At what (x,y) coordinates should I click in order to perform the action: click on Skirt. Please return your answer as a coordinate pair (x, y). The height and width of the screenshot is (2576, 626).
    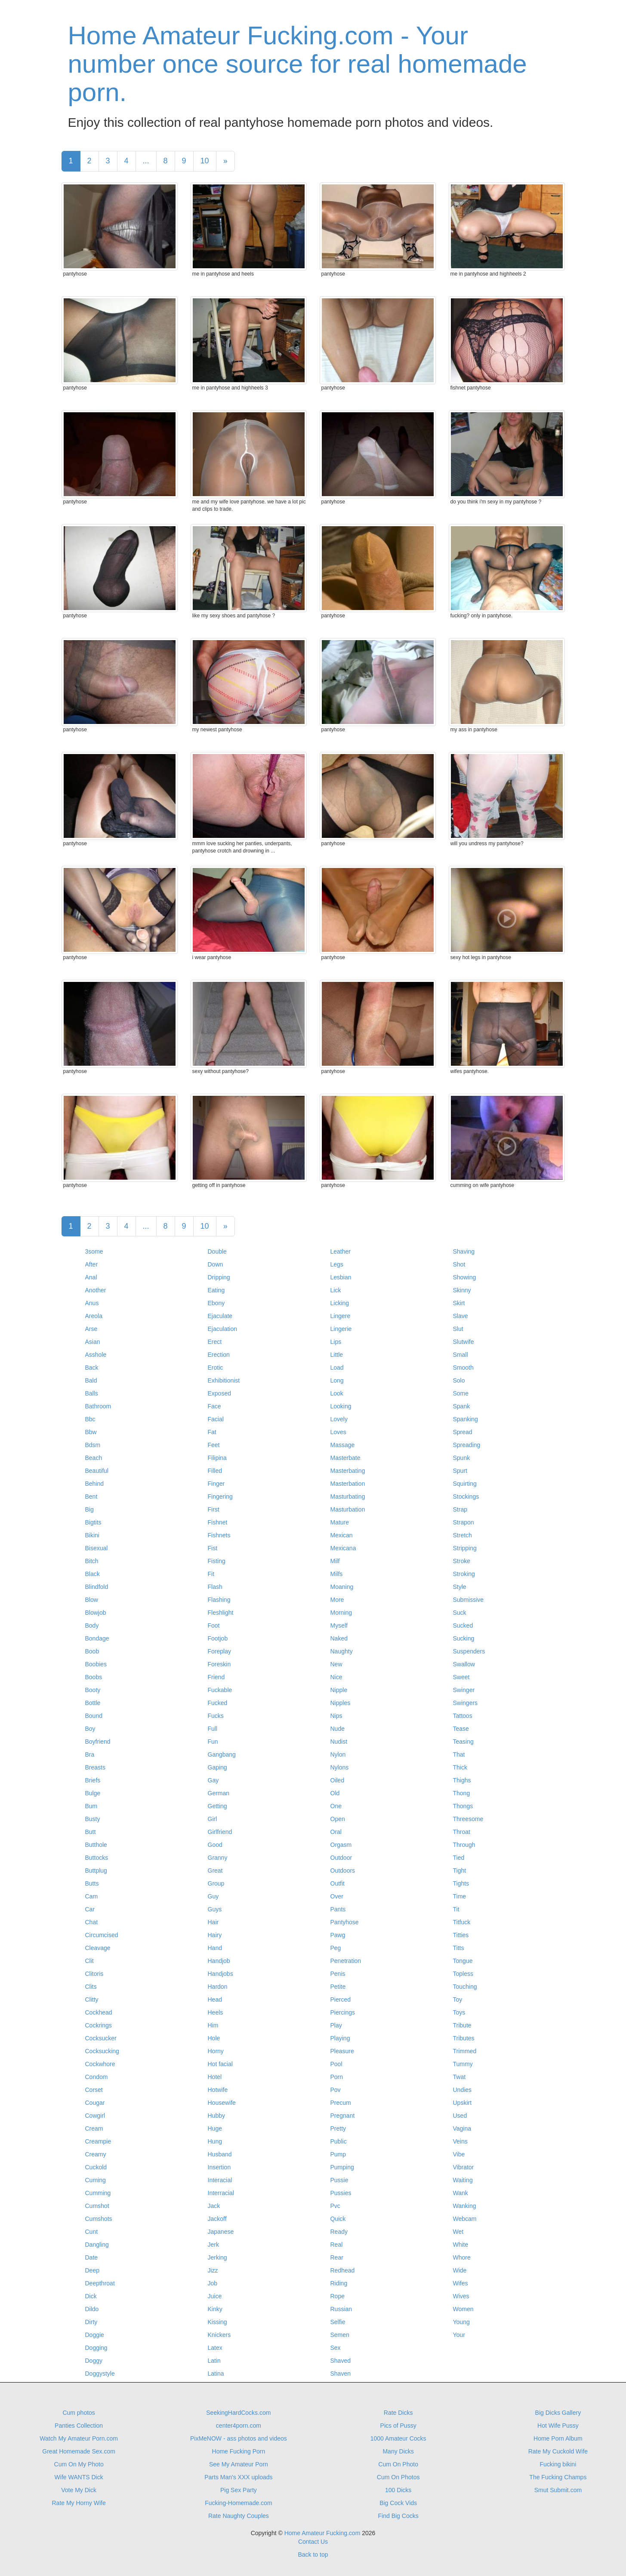
    Looking at the image, I should click on (459, 1303).